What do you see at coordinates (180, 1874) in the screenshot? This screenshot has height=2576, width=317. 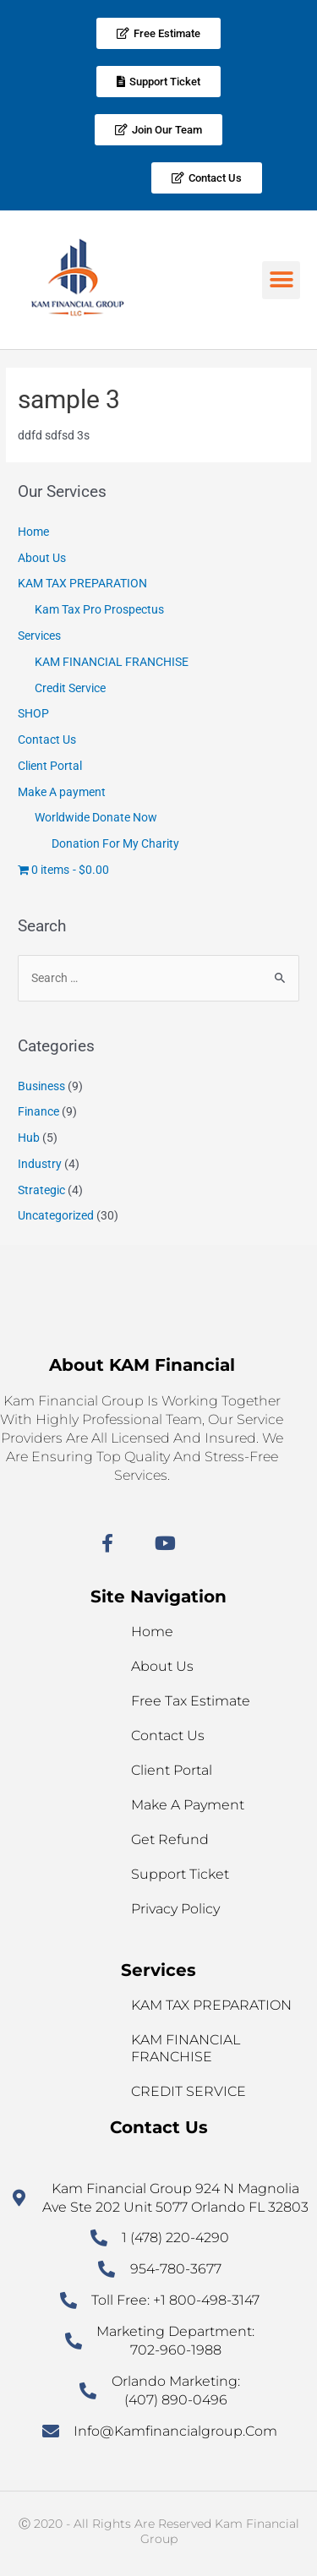 I see `Support Ticket` at bounding box center [180, 1874].